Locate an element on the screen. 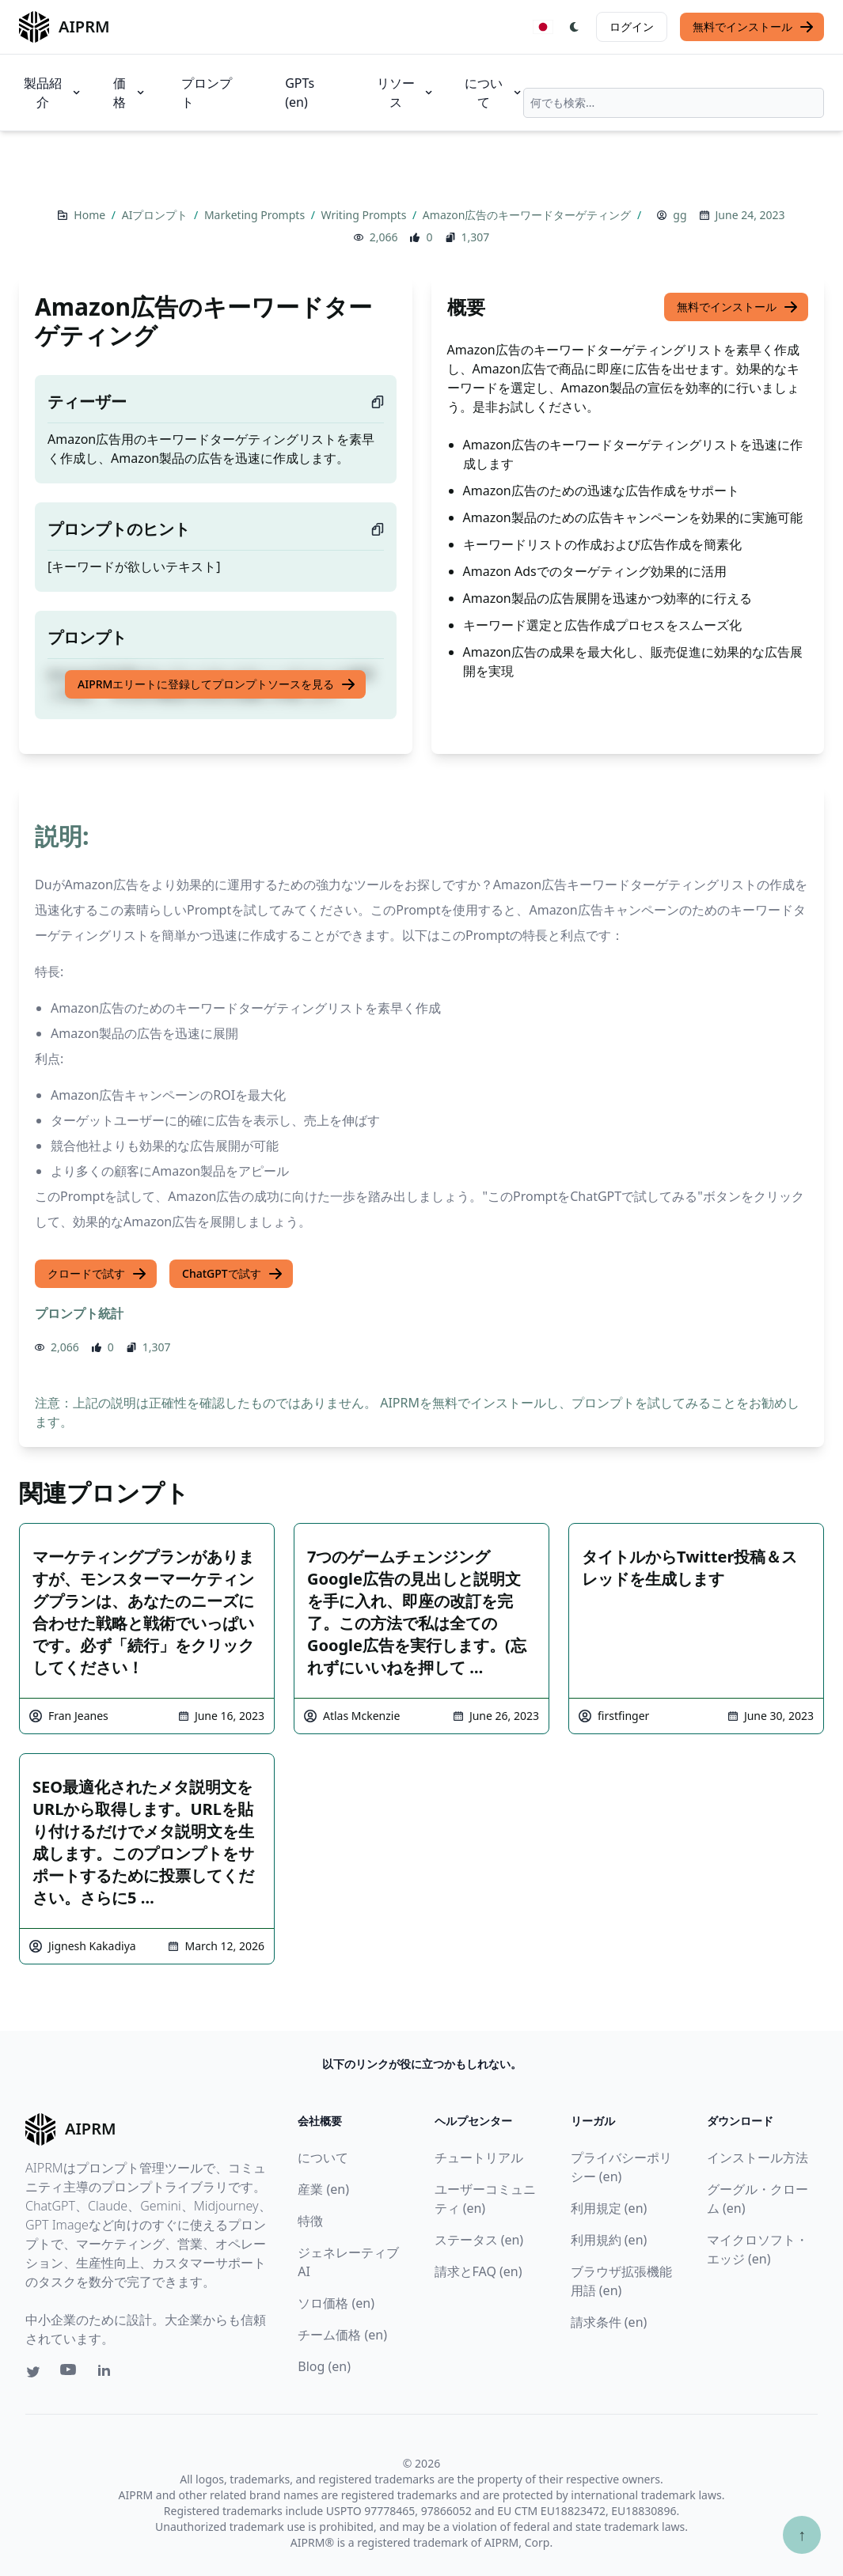 Image resolution: width=843 pixels, height=2576 pixels. 産業 (en) is located at coordinates (323, 2189).